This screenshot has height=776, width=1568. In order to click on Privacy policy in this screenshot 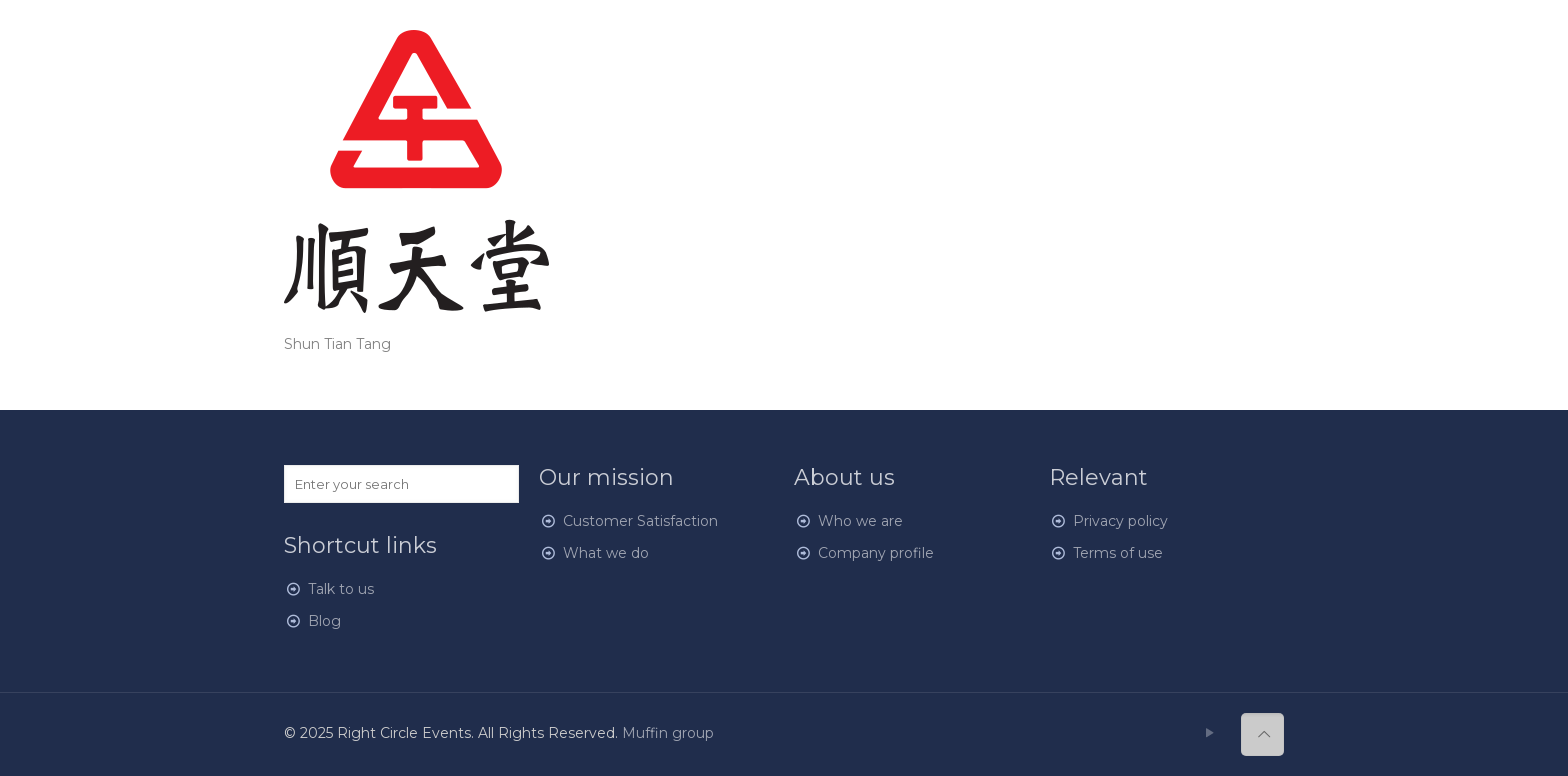, I will do `click(1120, 521)`.